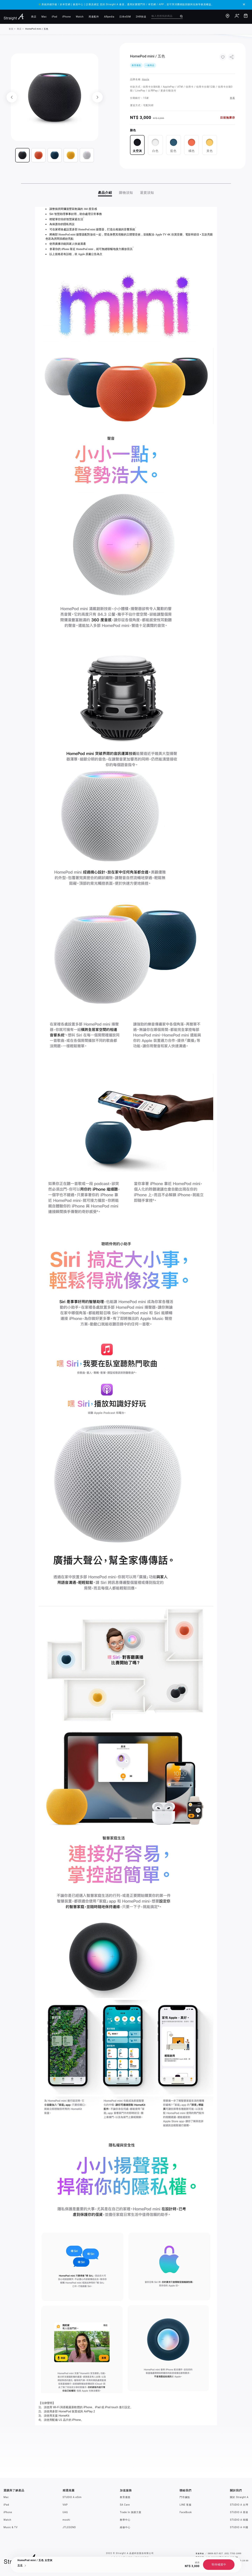 The width and height of the screenshot is (252, 2576). Describe the element at coordinates (239, 2497) in the screenshot. I see `關於 Straight A` at that location.